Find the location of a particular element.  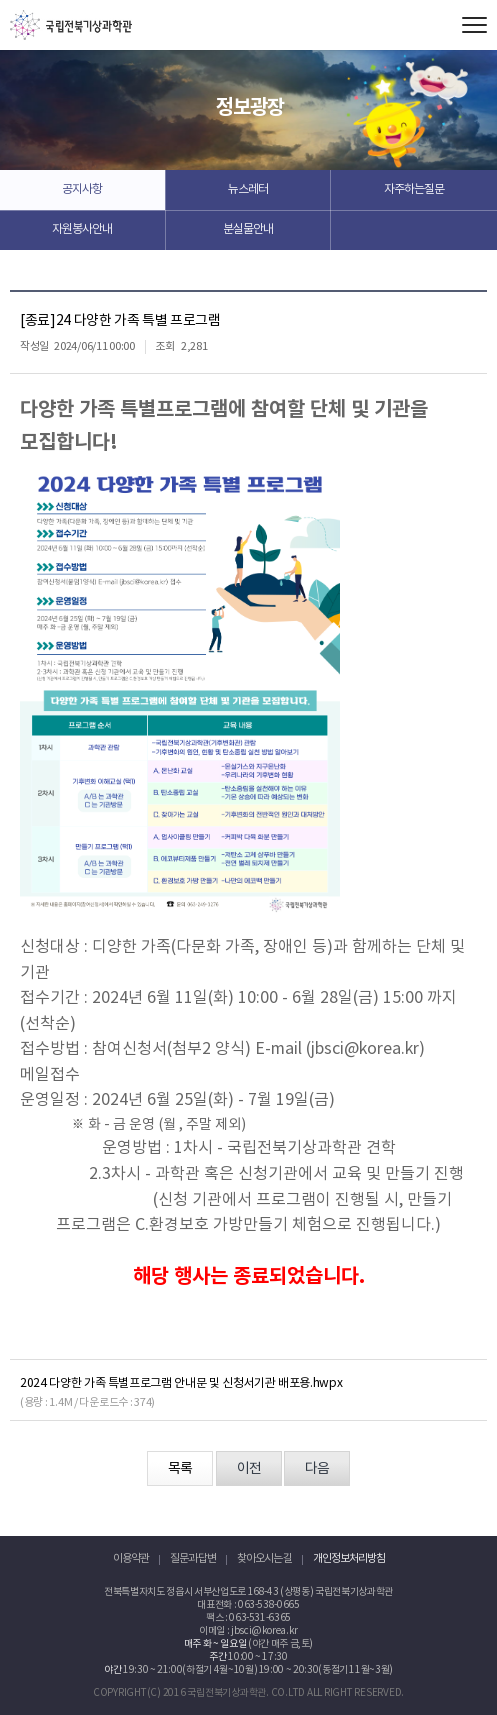

찾아오시는 길 is located at coordinates (264, 1558).